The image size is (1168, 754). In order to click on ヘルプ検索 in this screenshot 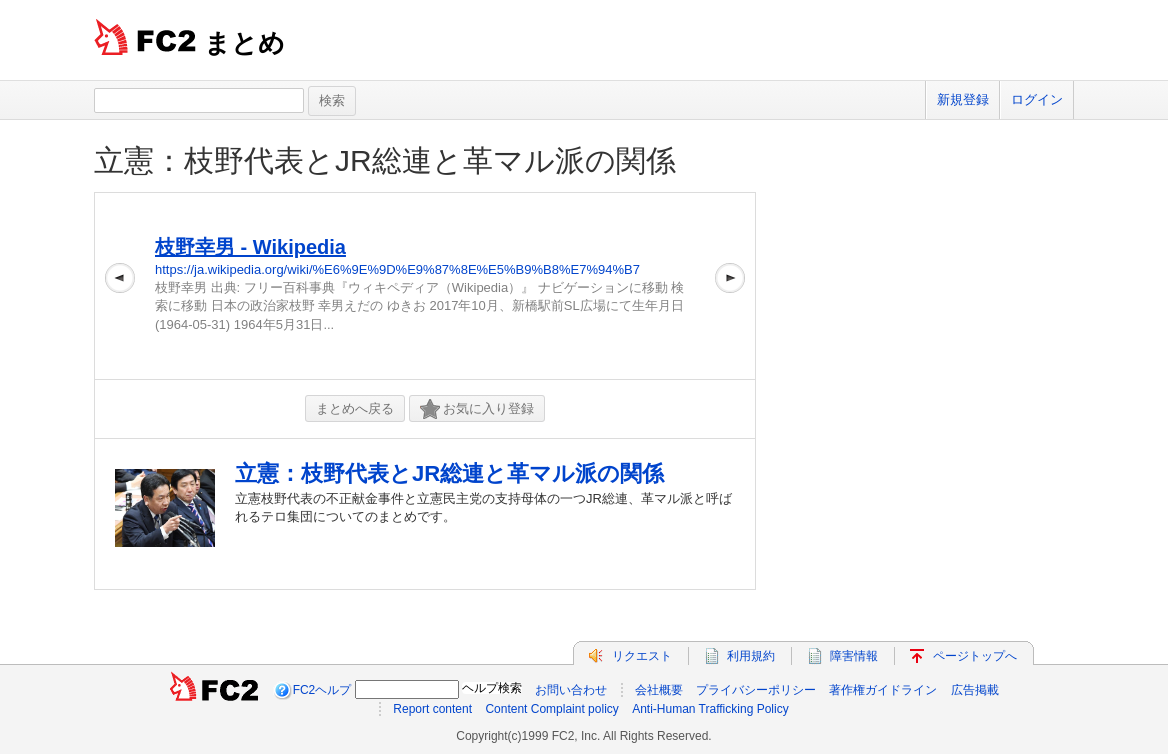, I will do `click(492, 688)`.